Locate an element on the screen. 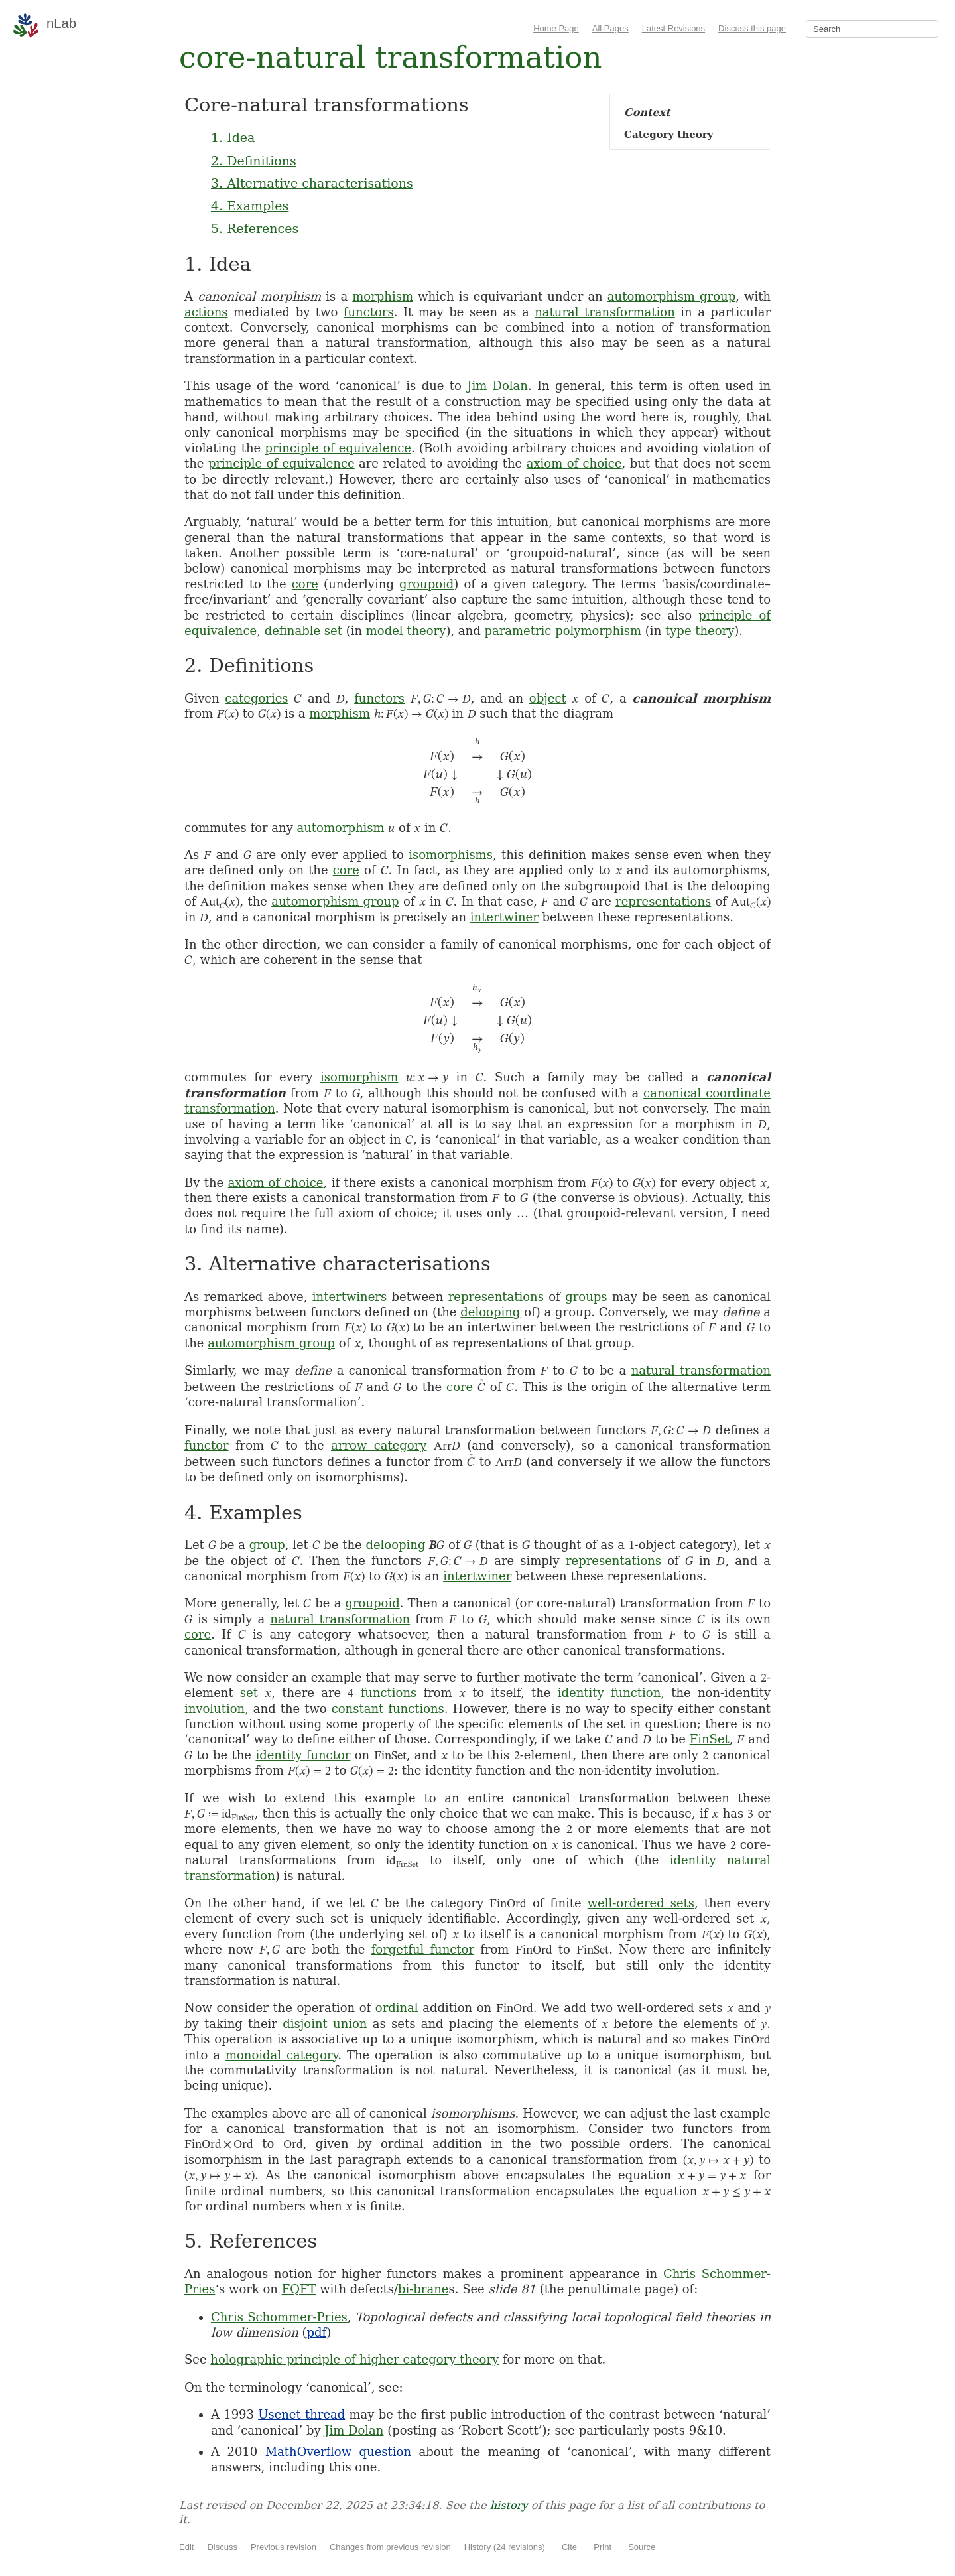 The image size is (955, 2576). intertwiners is located at coordinates (349, 1297).